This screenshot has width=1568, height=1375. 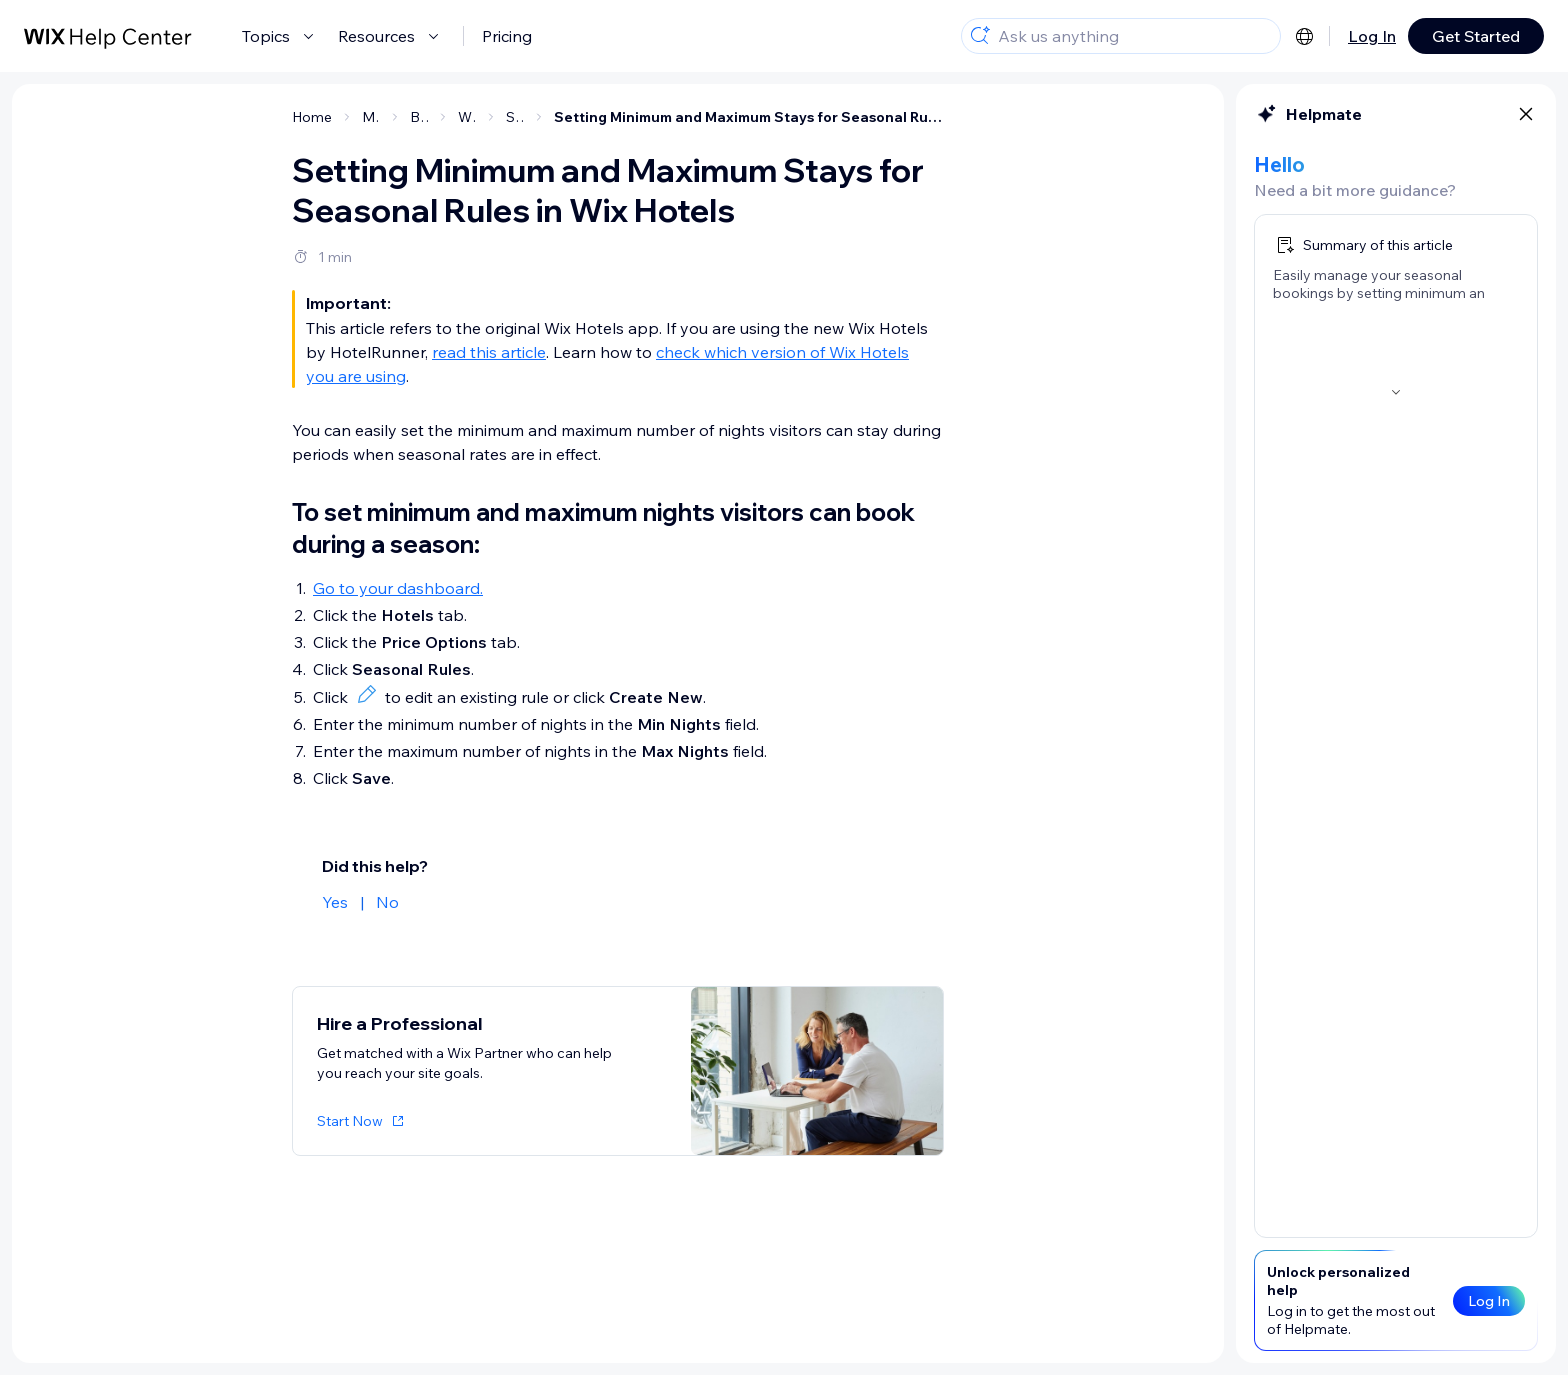 I want to click on Setting Minimum and Maximum Stays for Seasonal Rules in Wix Hotels, so click(x=749, y=117).